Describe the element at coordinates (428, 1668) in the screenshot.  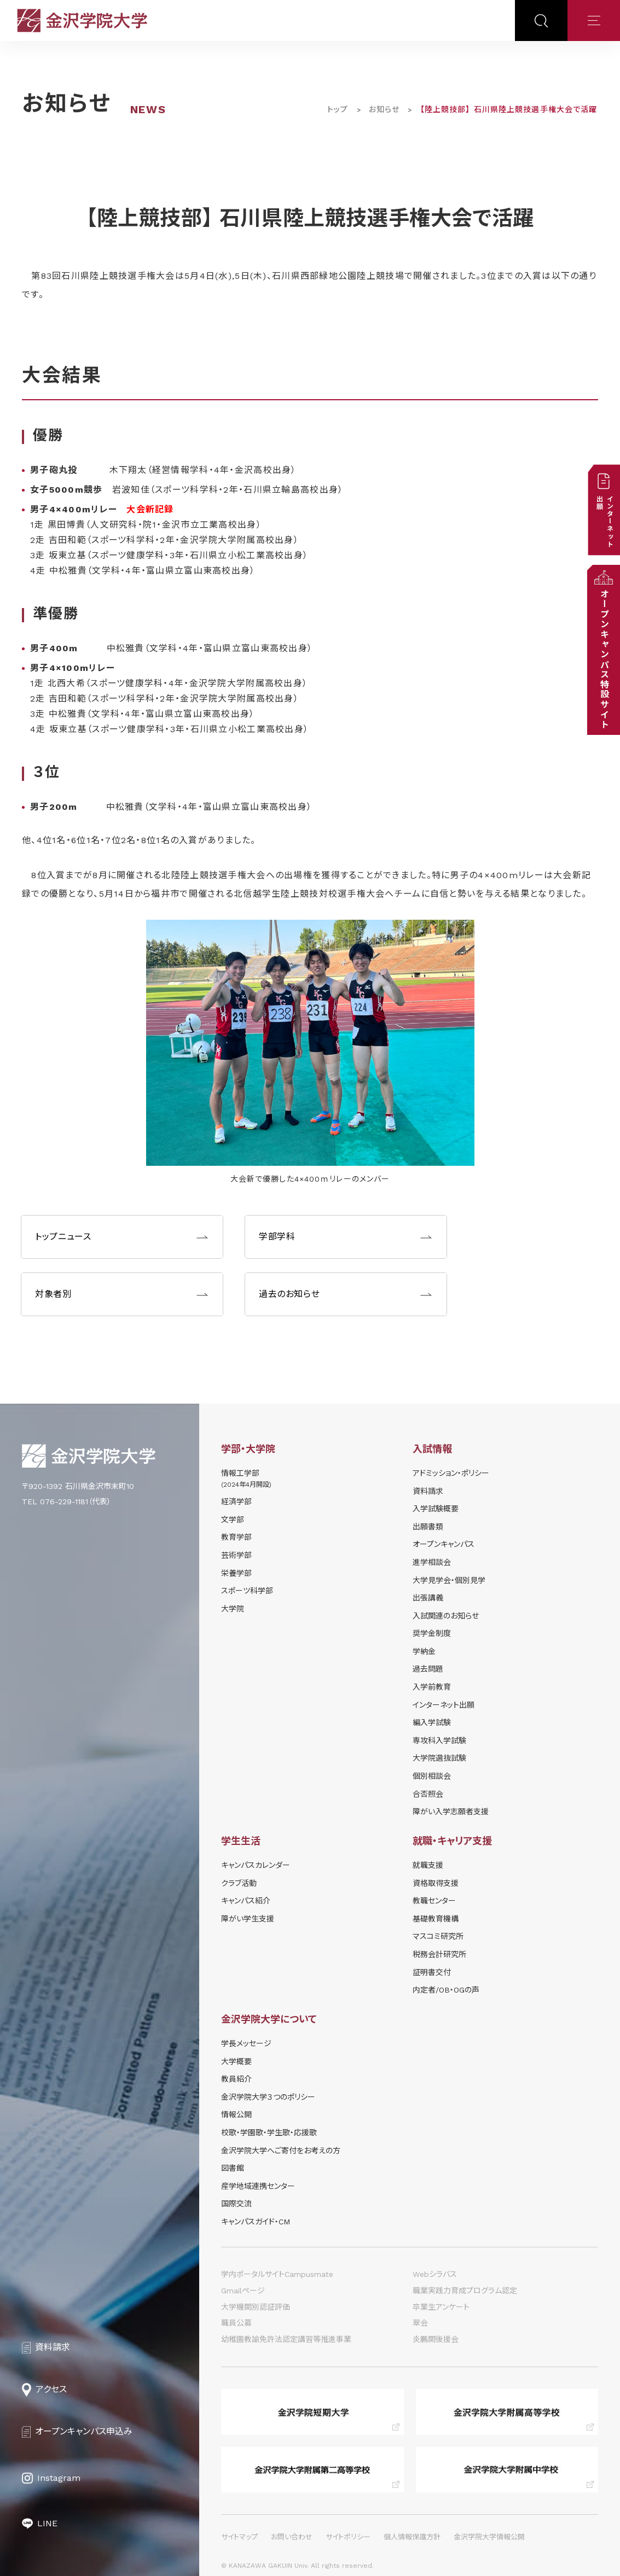
I see `過去問題` at that location.